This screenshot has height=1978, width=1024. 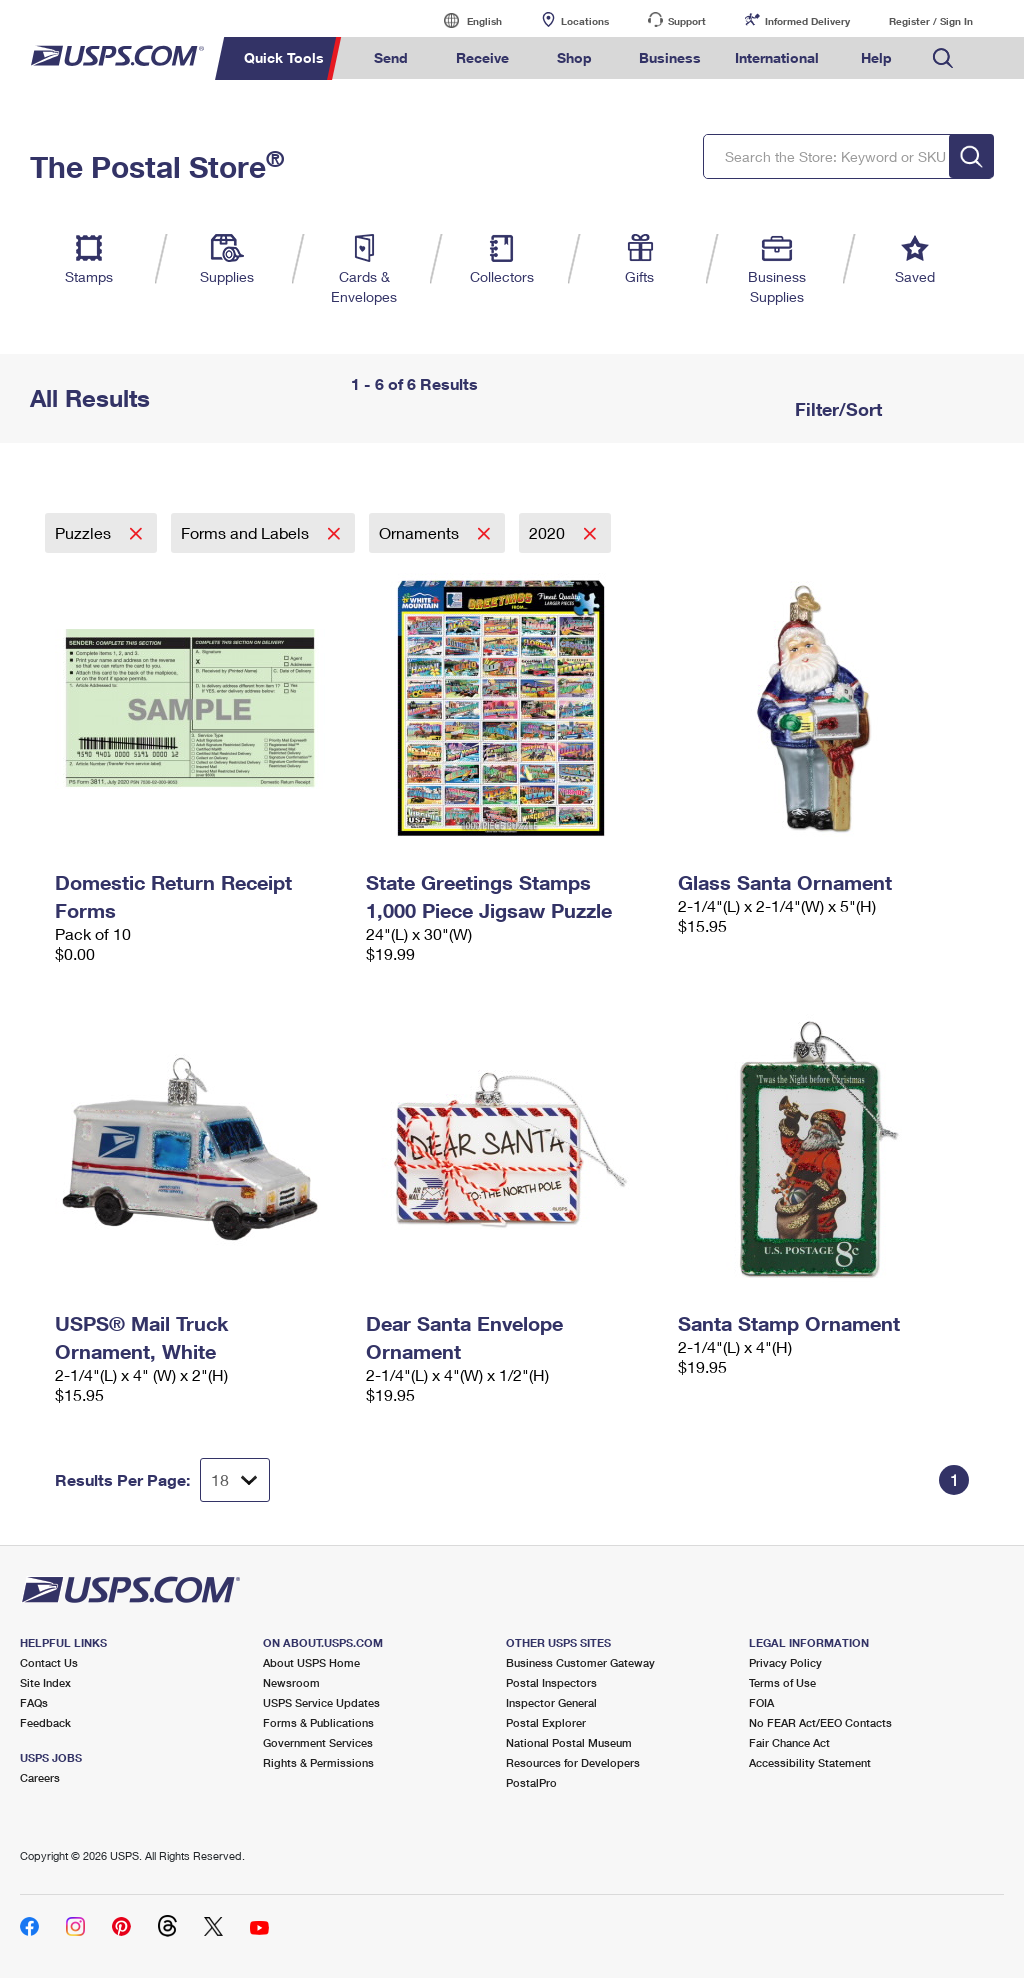 I want to click on Government Services, so click(x=318, y=1742).